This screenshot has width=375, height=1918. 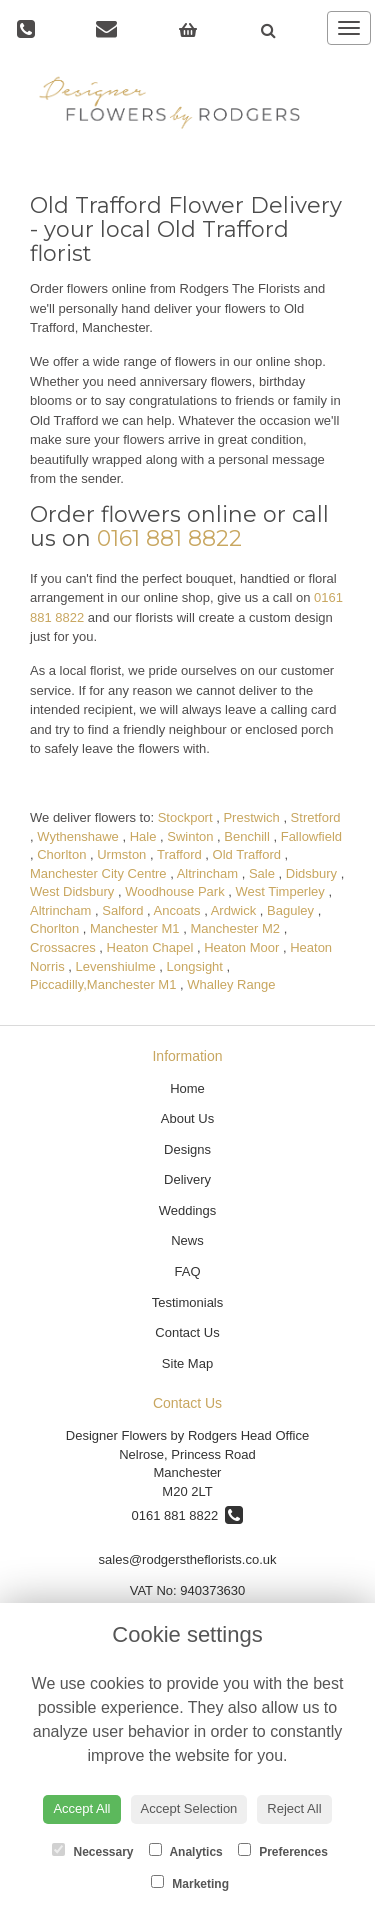 I want to click on Whalley Range, so click(x=231, y=984).